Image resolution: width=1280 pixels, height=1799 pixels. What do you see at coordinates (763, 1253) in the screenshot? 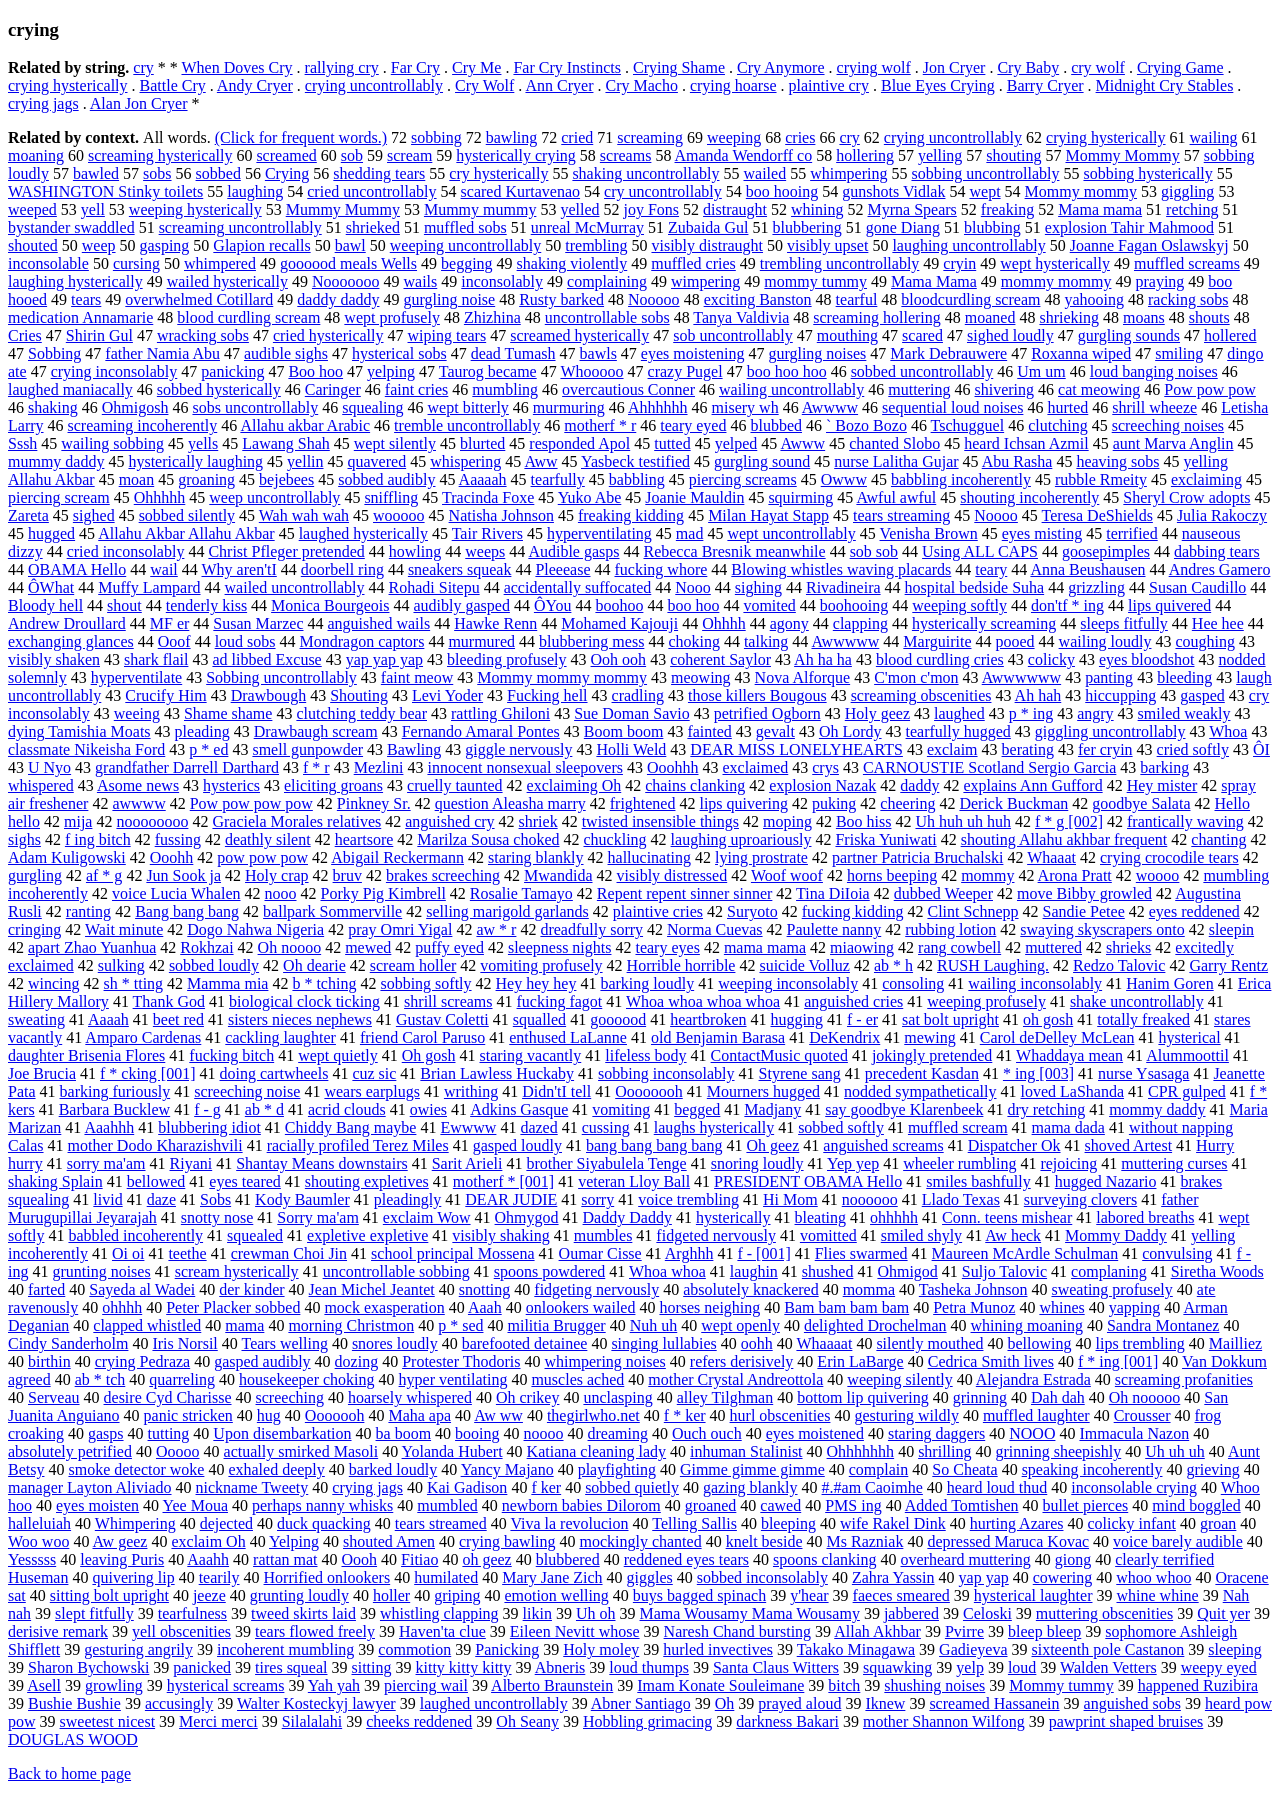
I see `f - [001]` at bounding box center [763, 1253].